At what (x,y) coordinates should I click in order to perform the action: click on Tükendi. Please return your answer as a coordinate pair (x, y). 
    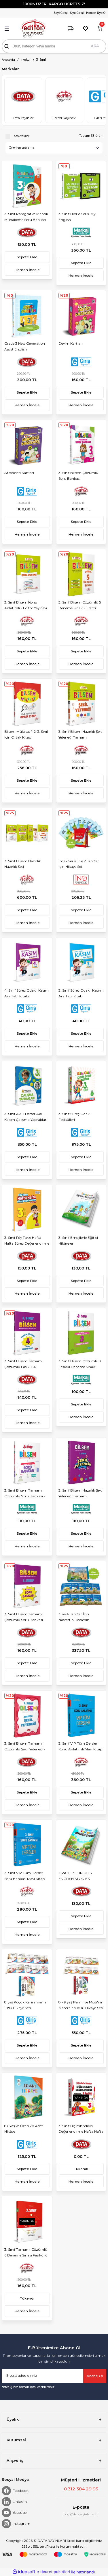
    Looking at the image, I should click on (81, 2169).